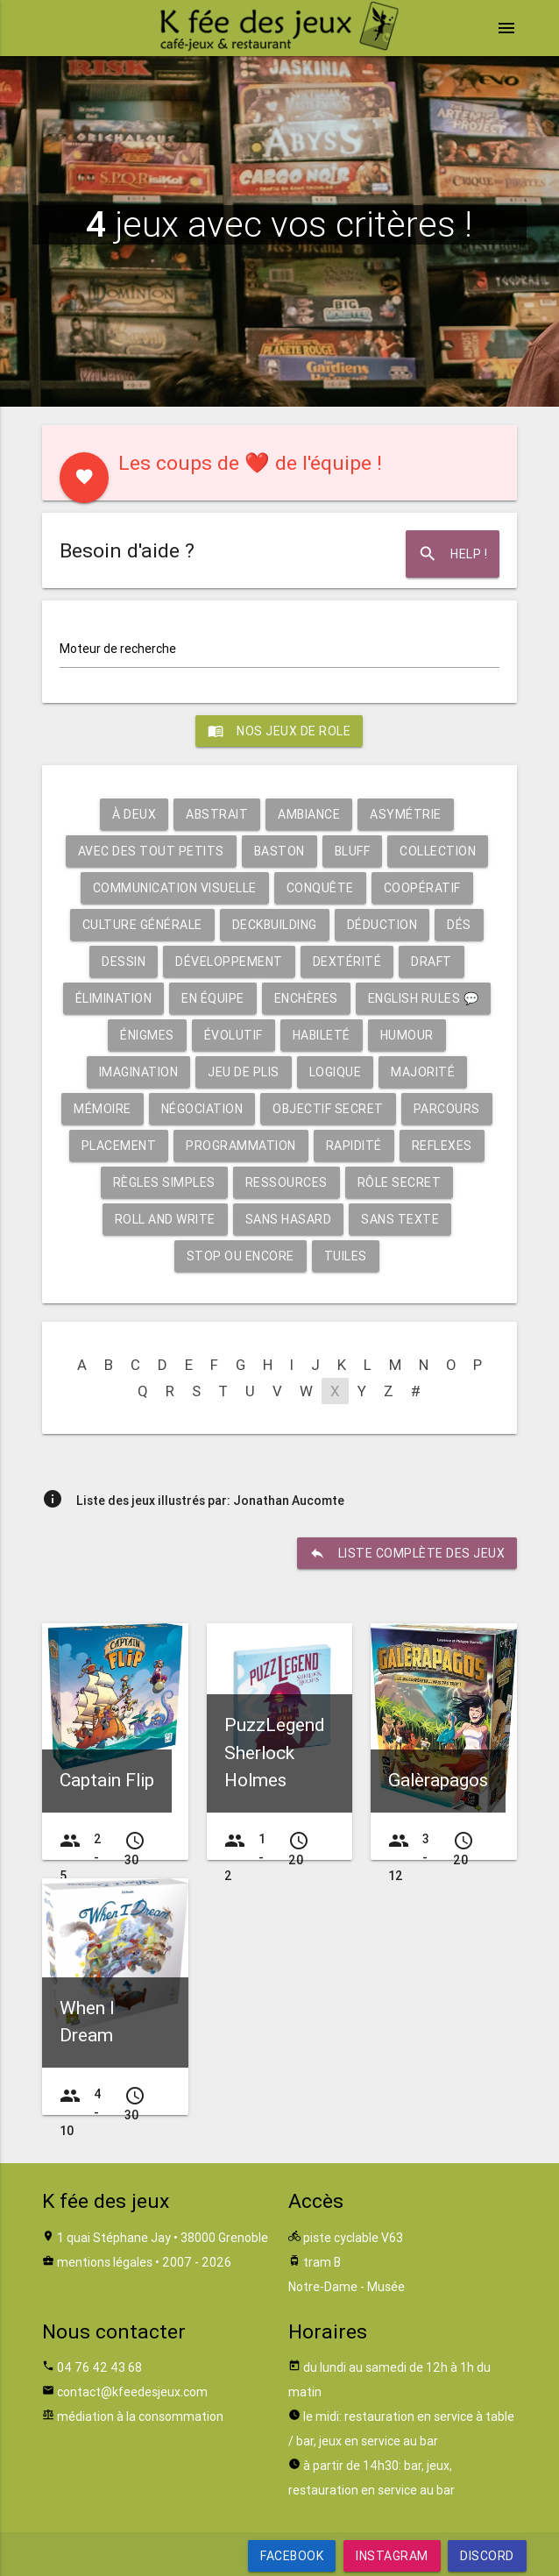 This screenshot has height=2576, width=559. What do you see at coordinates (321, 1035) in the screenshot?
I see `Habileté` at bounding box center [321, 1035].